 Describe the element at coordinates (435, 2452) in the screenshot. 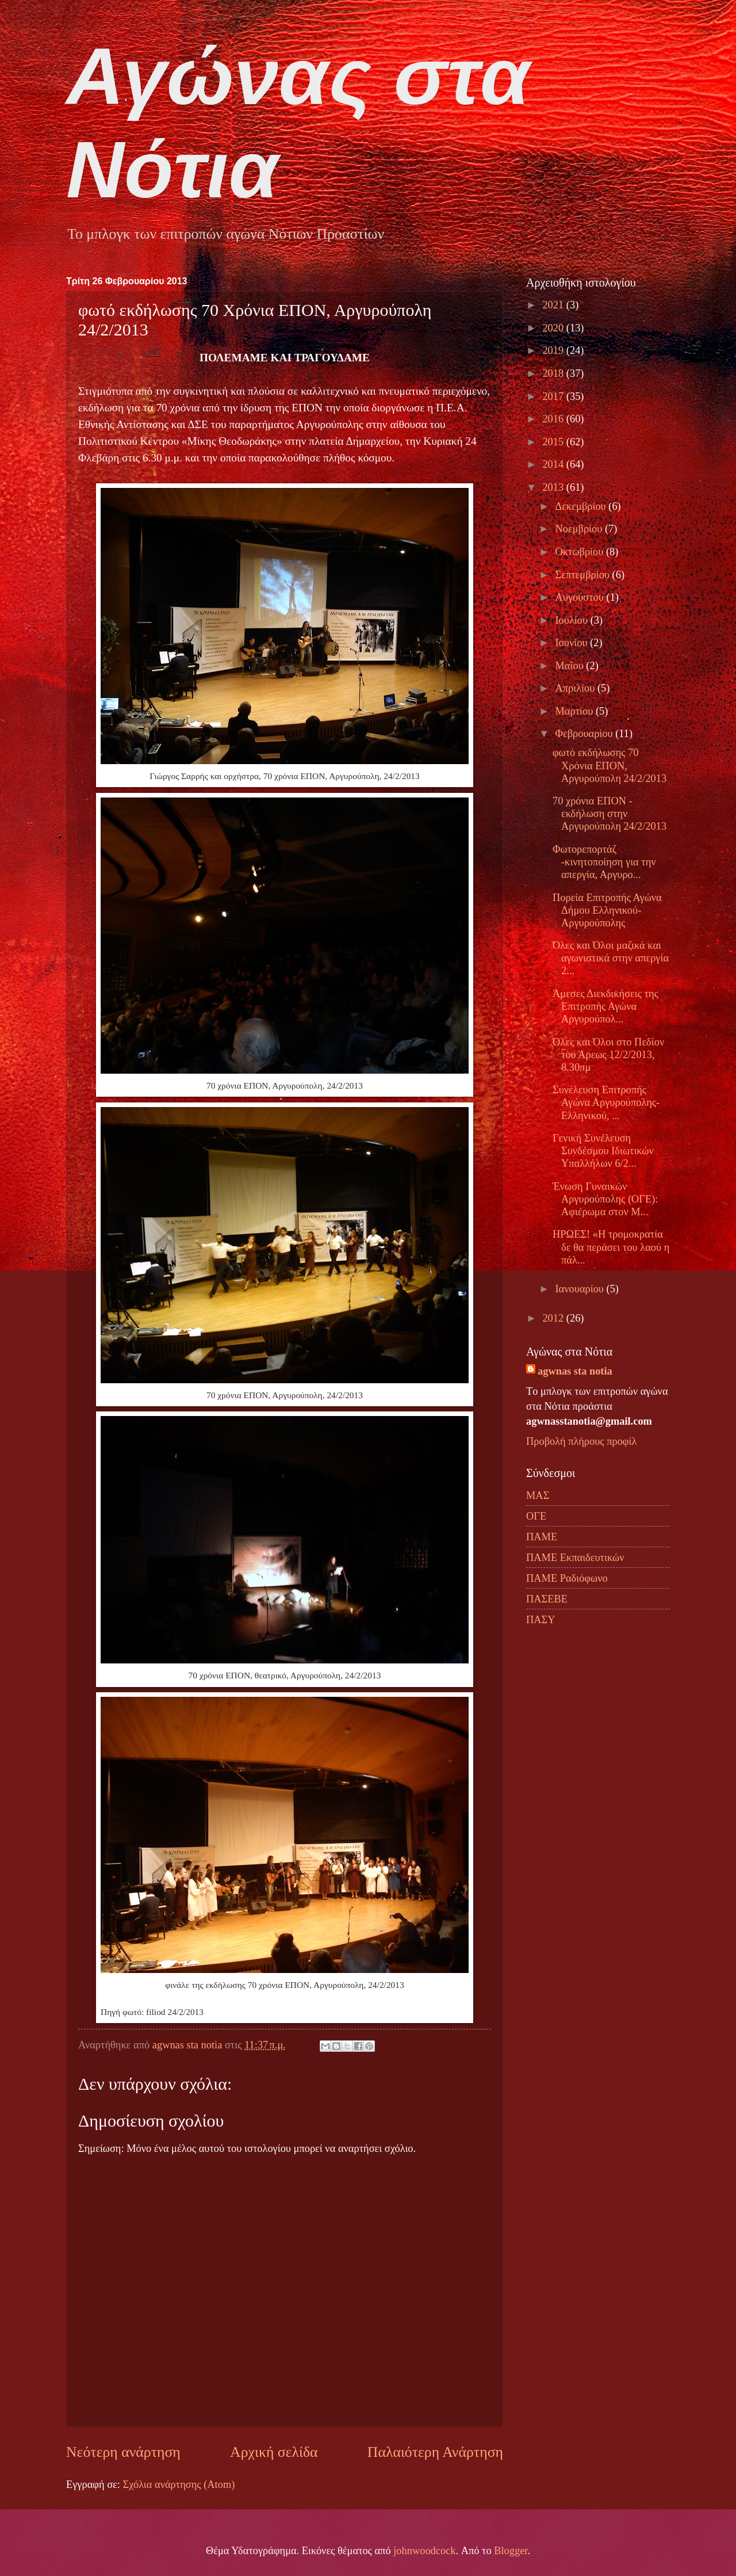

I see `Παλαιότερη Ανάρτηση` at that location.